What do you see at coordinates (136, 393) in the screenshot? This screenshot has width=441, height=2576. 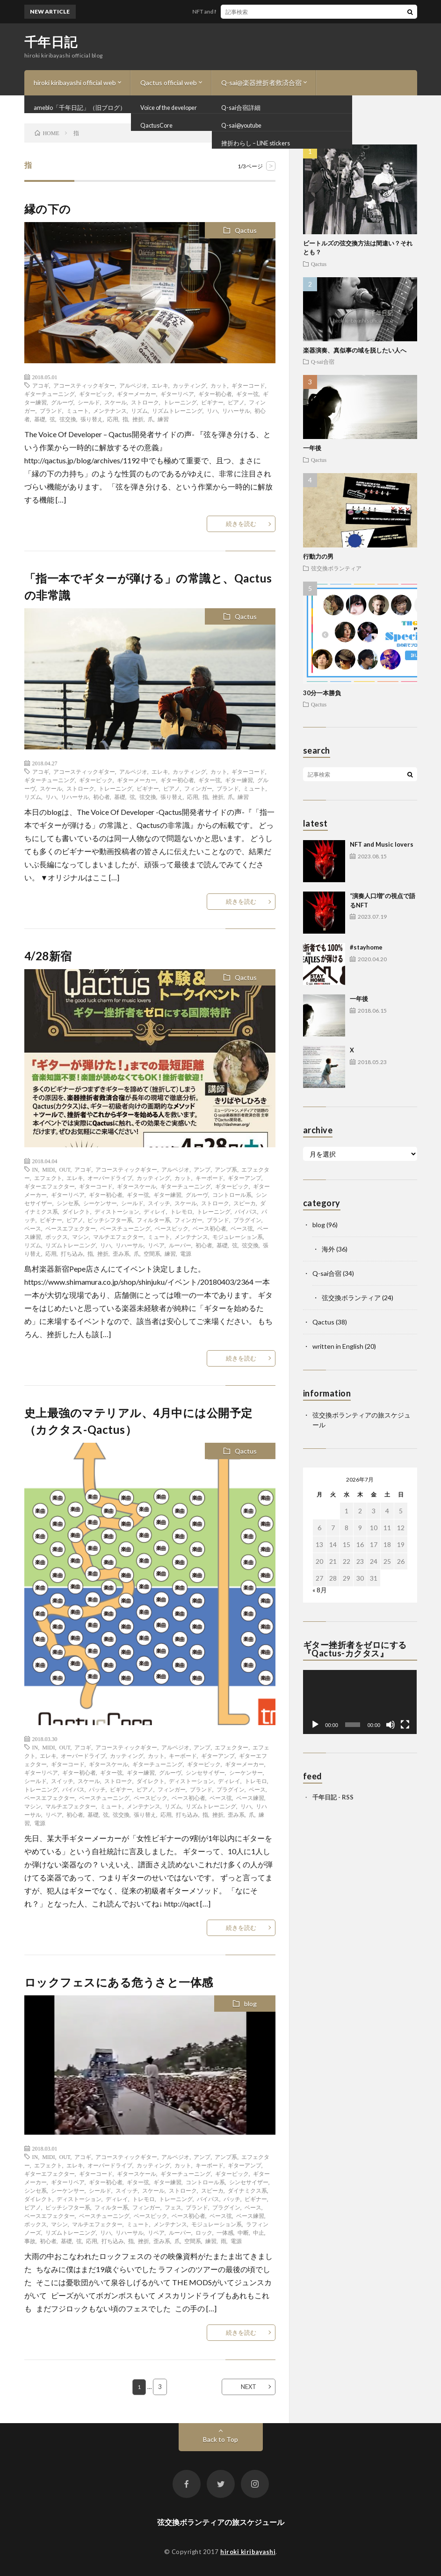 I see `ギターメーカー` at bounding box center [136, 393].